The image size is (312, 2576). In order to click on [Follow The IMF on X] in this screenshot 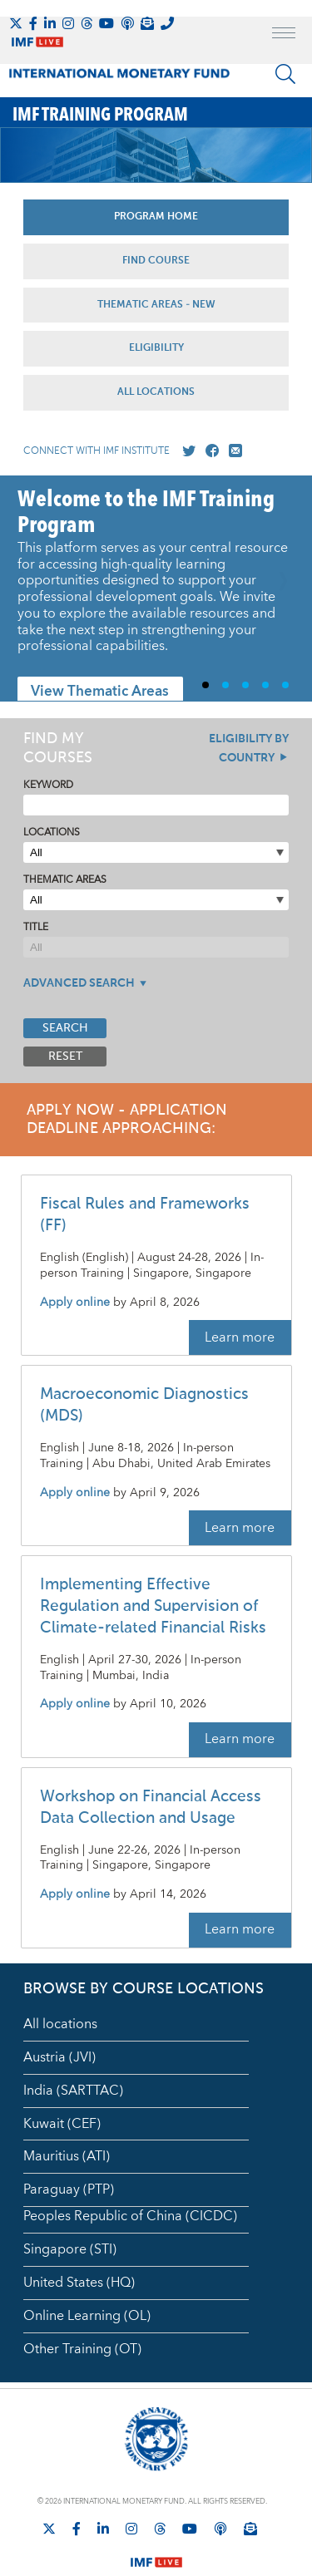, I will do `click(15, 23)`.